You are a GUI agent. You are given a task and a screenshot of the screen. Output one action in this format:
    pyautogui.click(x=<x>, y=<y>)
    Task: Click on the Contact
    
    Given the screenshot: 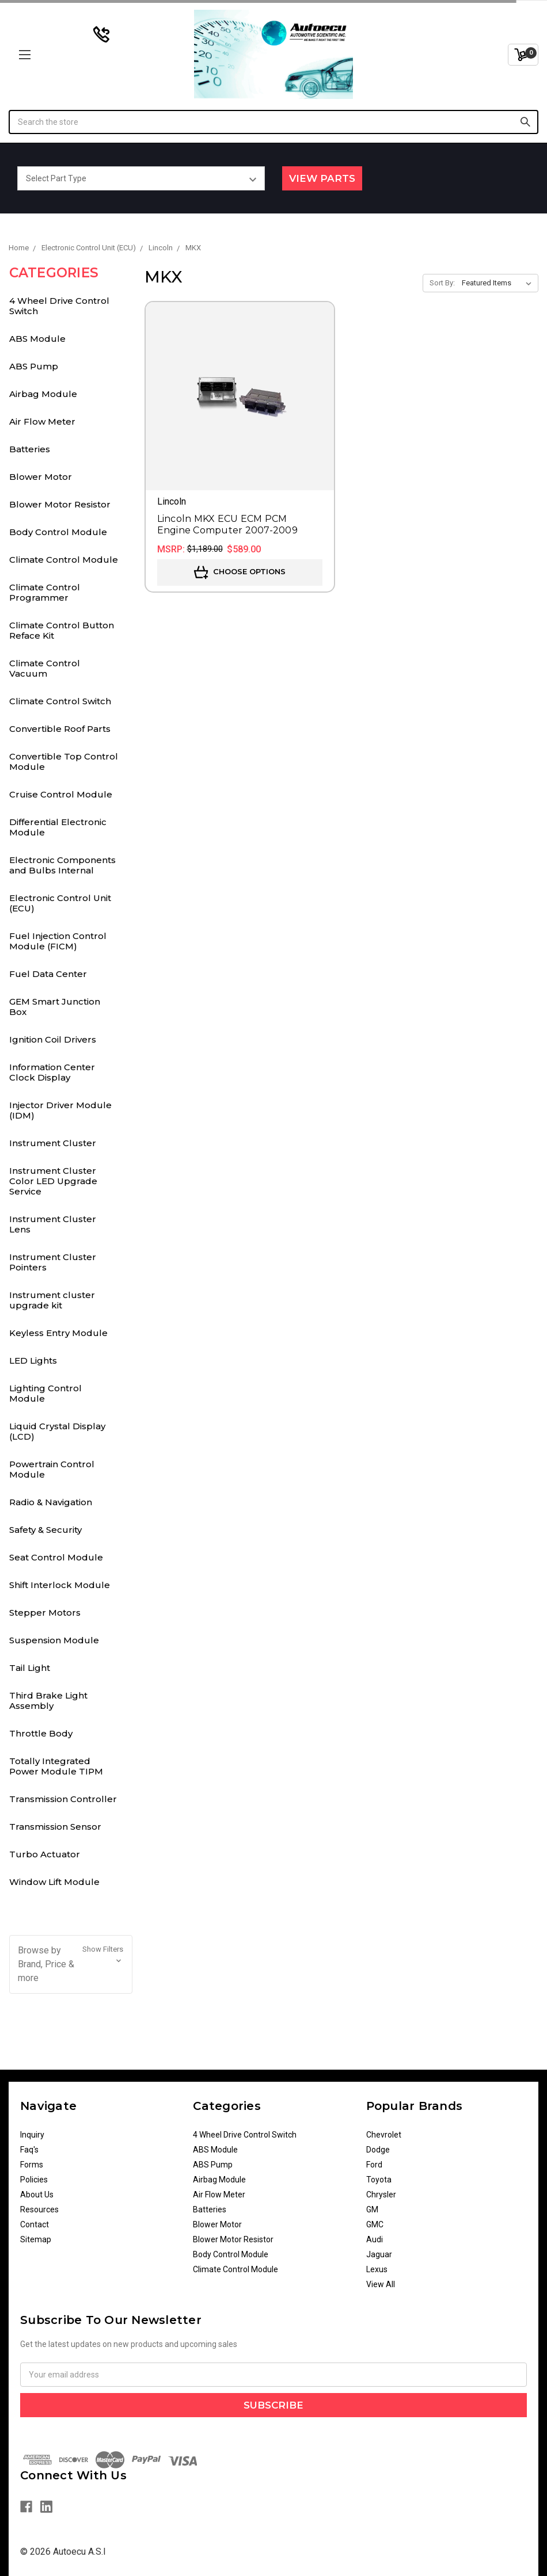 What is the action you would take?
    pyautogui.click(x=34, y=2224)
    